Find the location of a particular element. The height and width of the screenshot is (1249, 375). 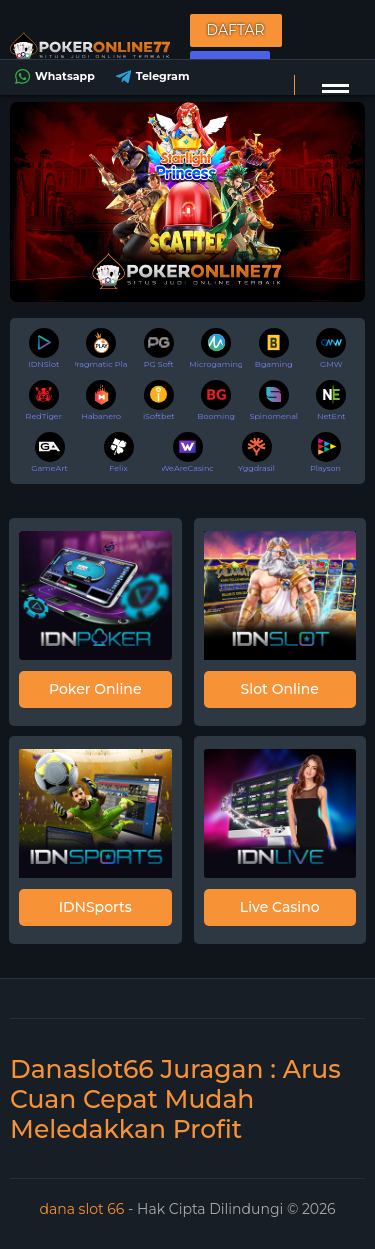

GameArt is located at coordinates (49, 452).